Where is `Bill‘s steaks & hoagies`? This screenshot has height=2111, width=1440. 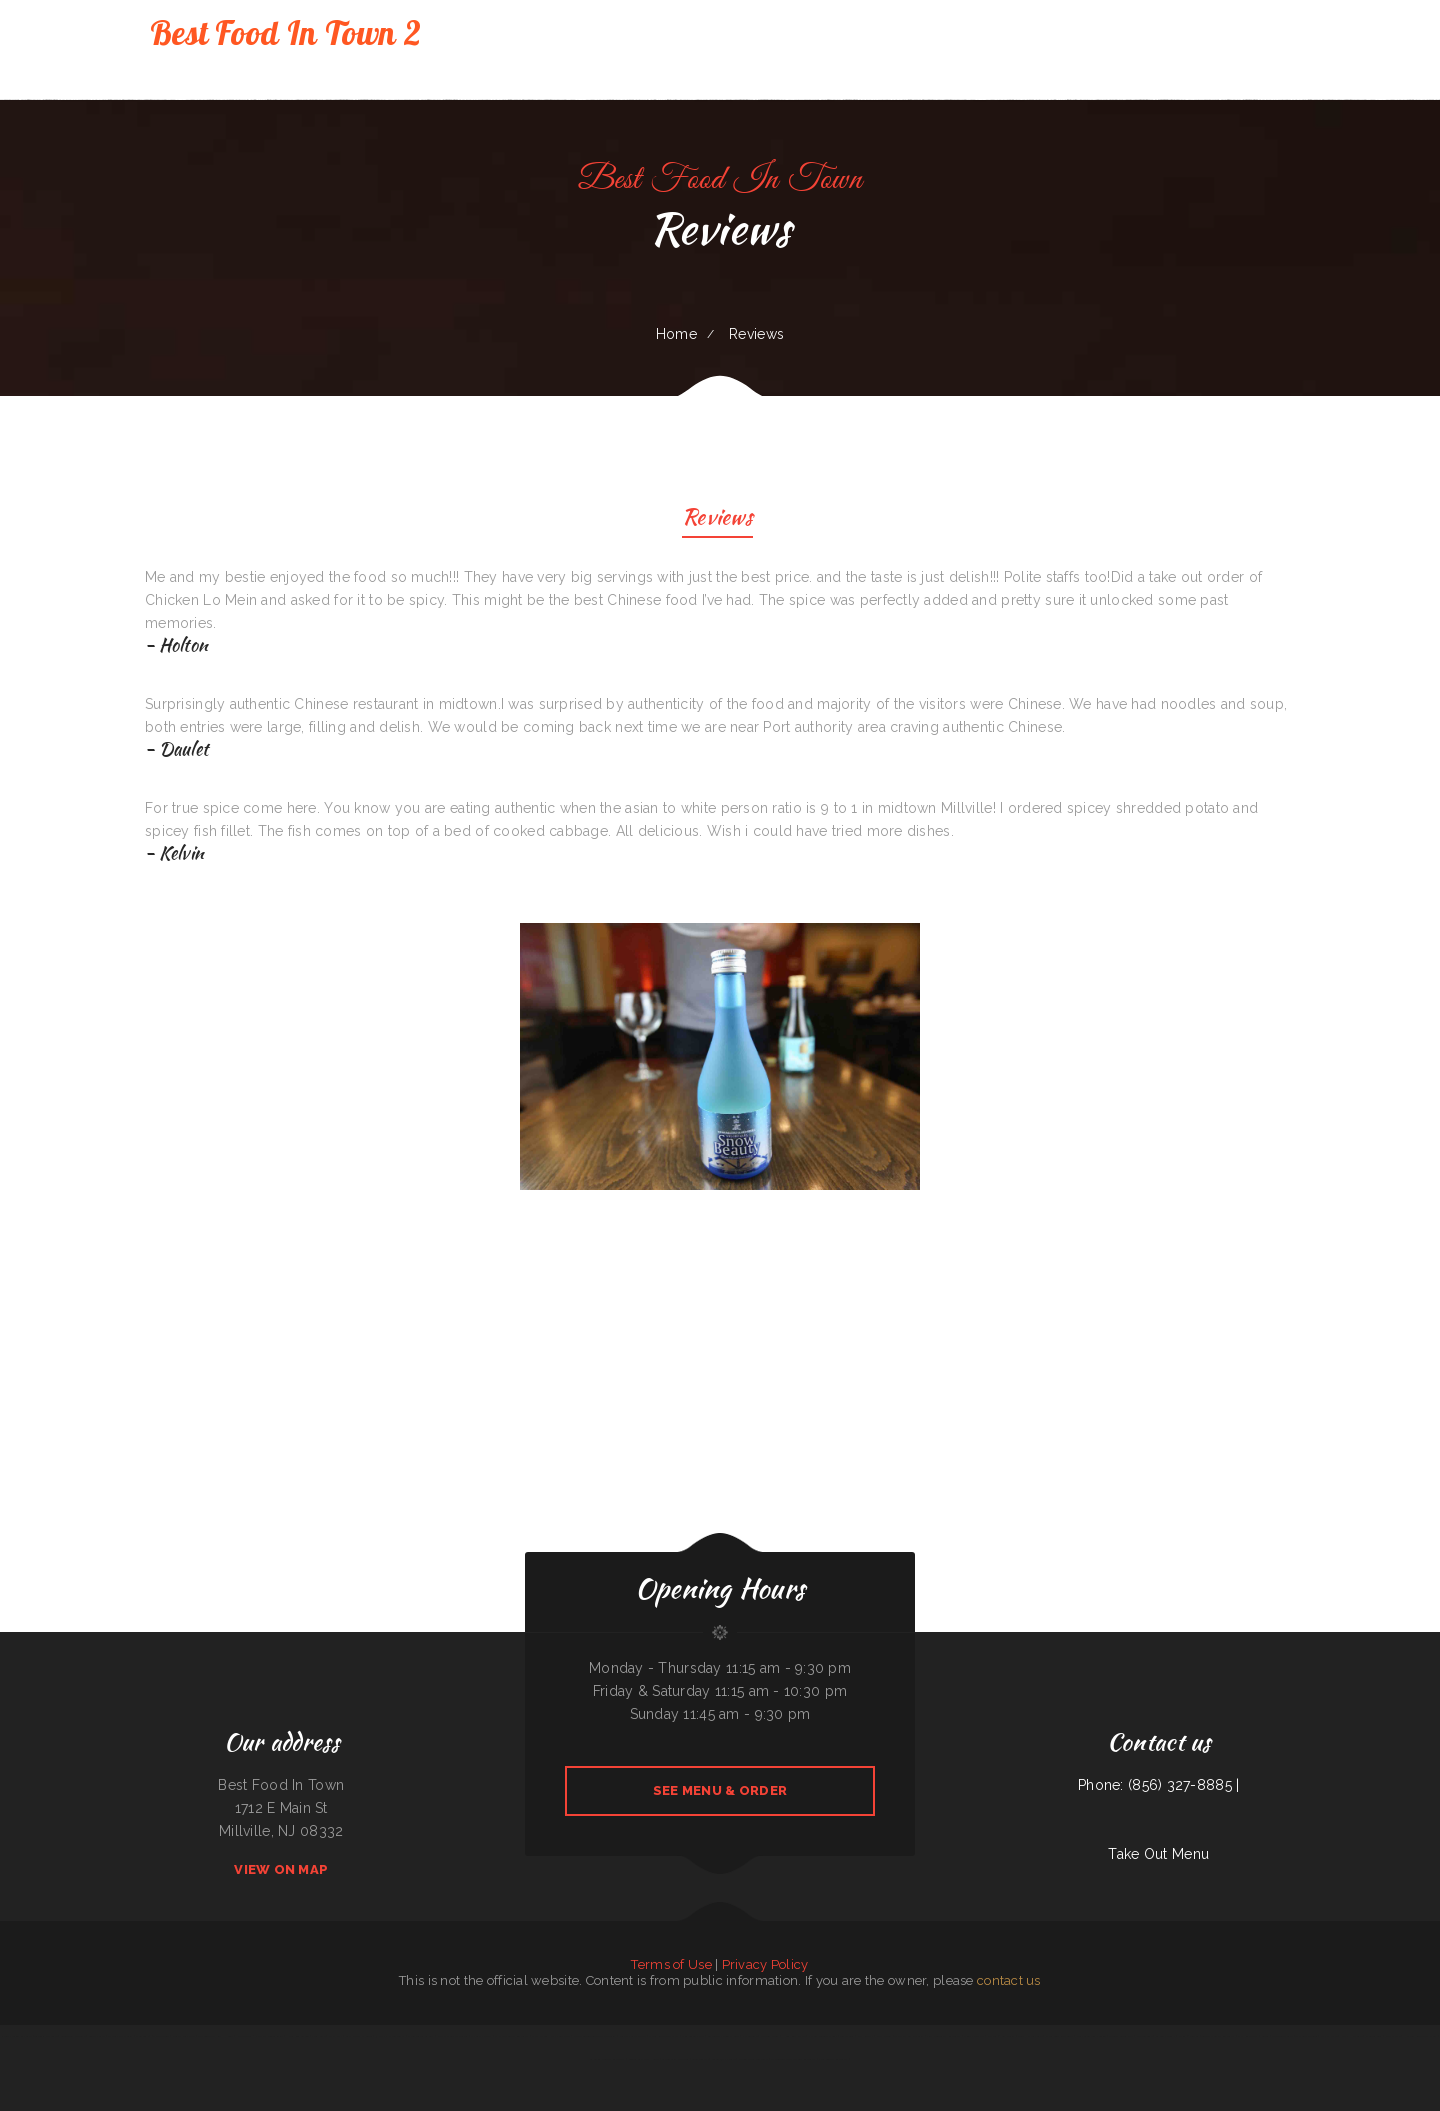
Bill‘s steaks & hoagies is located at coordinates (359, 2036).